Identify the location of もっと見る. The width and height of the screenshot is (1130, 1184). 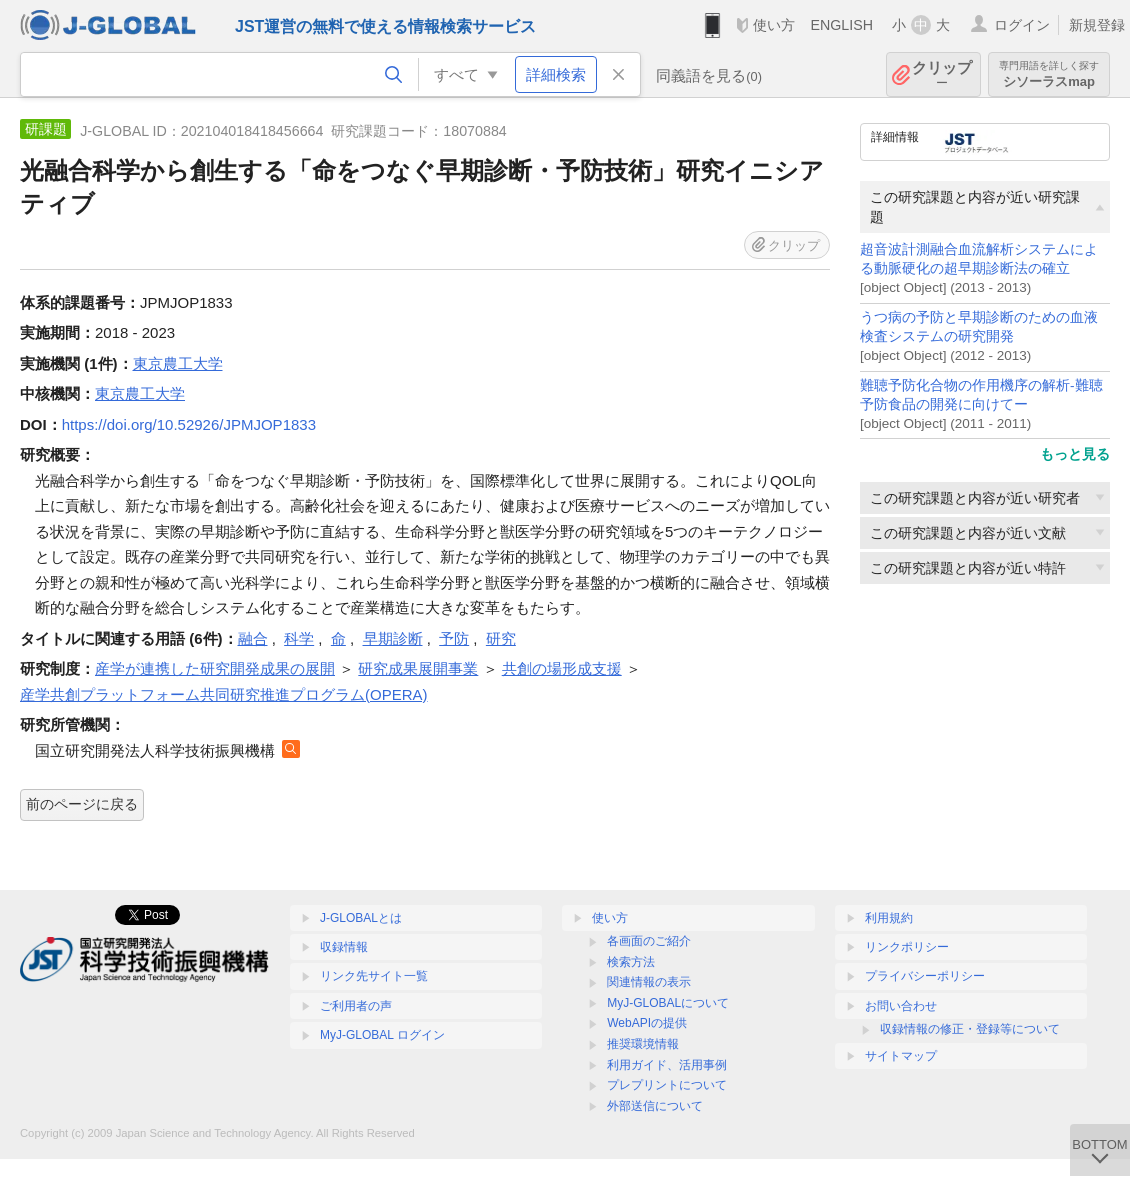
(1075, 454).